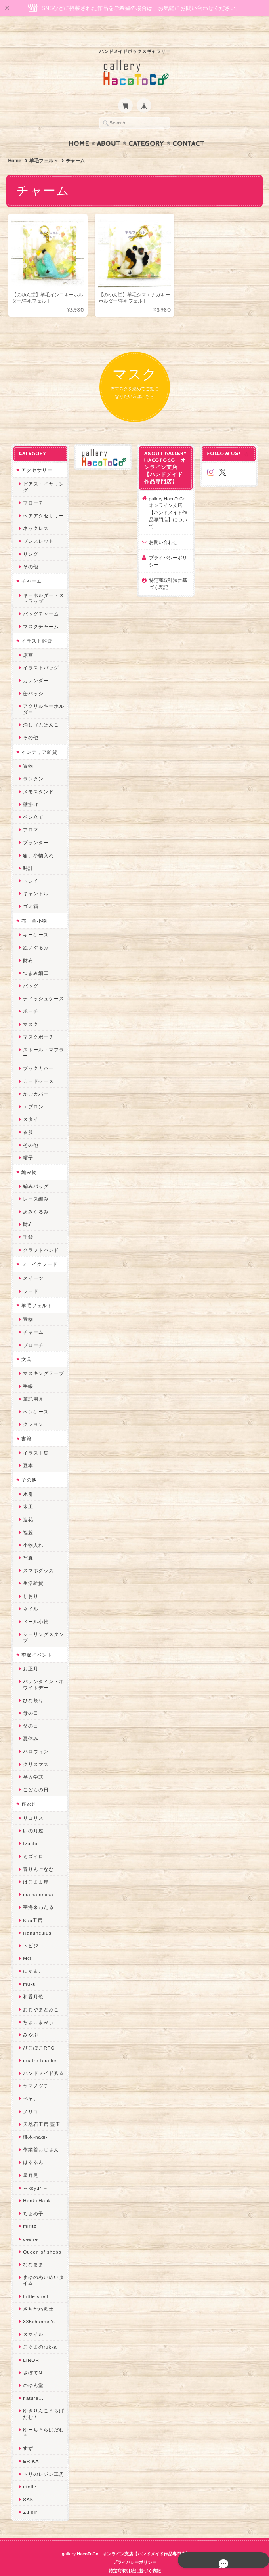 The height and width of the screenshot is (2576, 269). I want to click on ポーチ, so click(30, 996).